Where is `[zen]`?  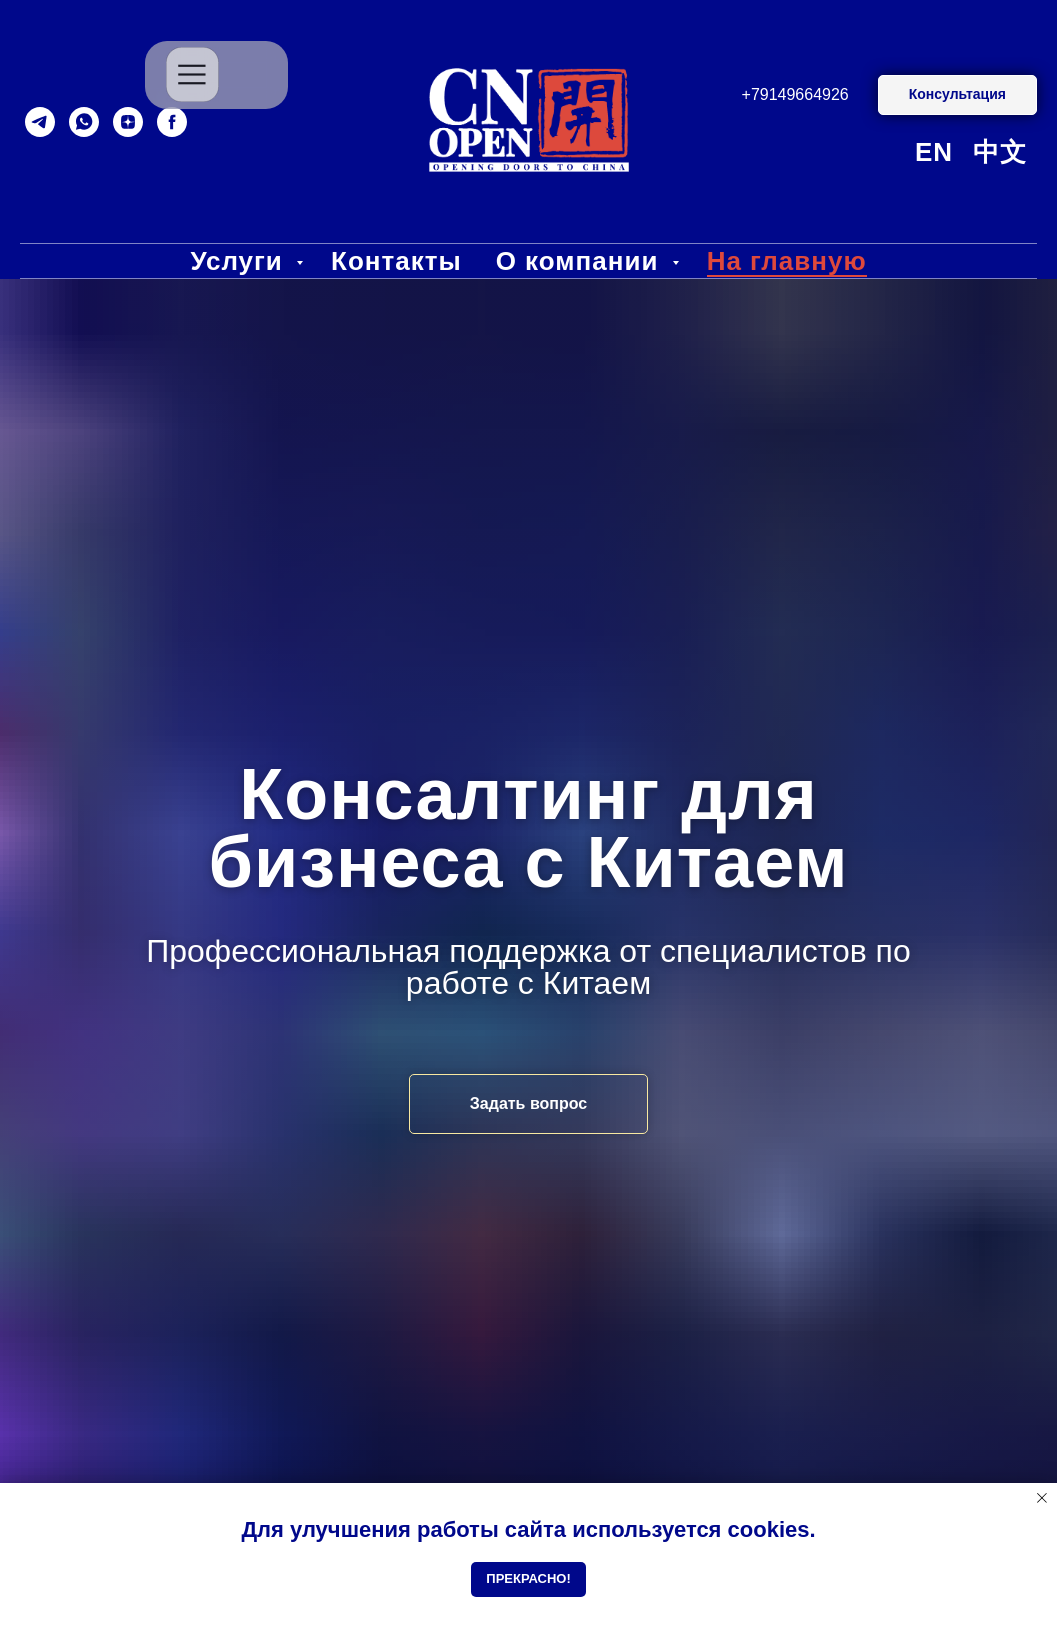
[zen] is located at coordinates (128, 122).